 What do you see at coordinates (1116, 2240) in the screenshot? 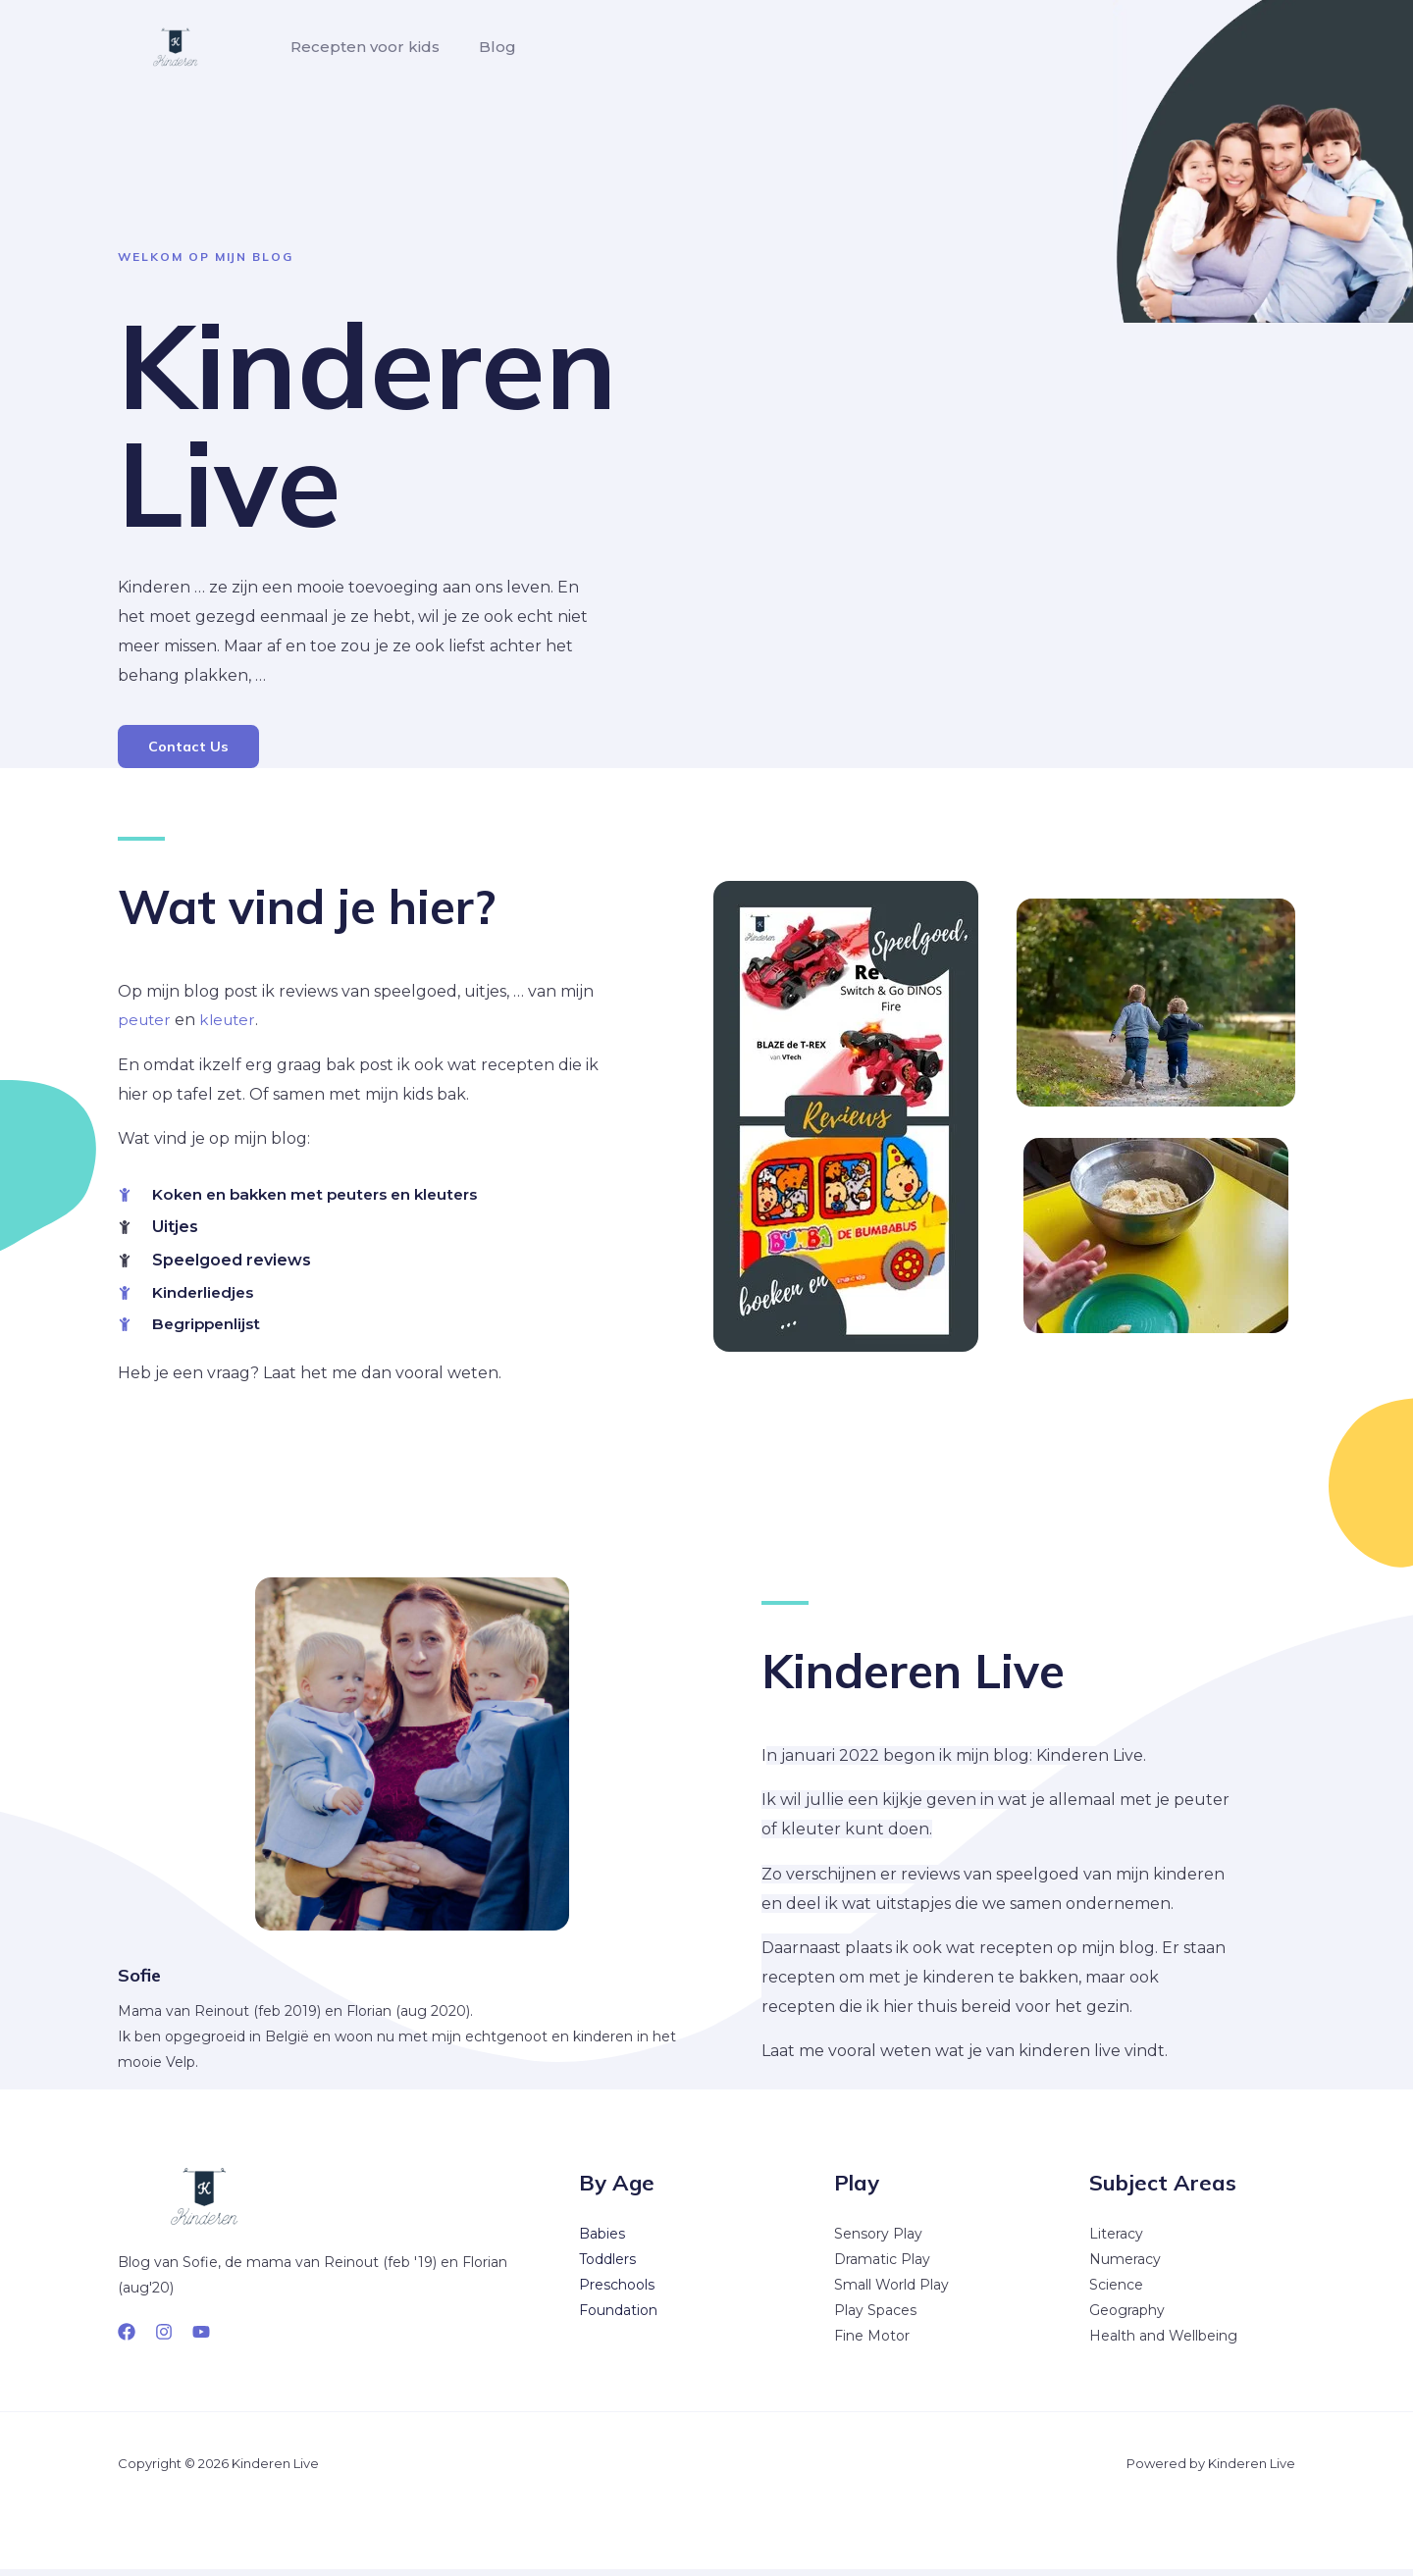
I see `Literacy` at bounding box center [1116, 2240].